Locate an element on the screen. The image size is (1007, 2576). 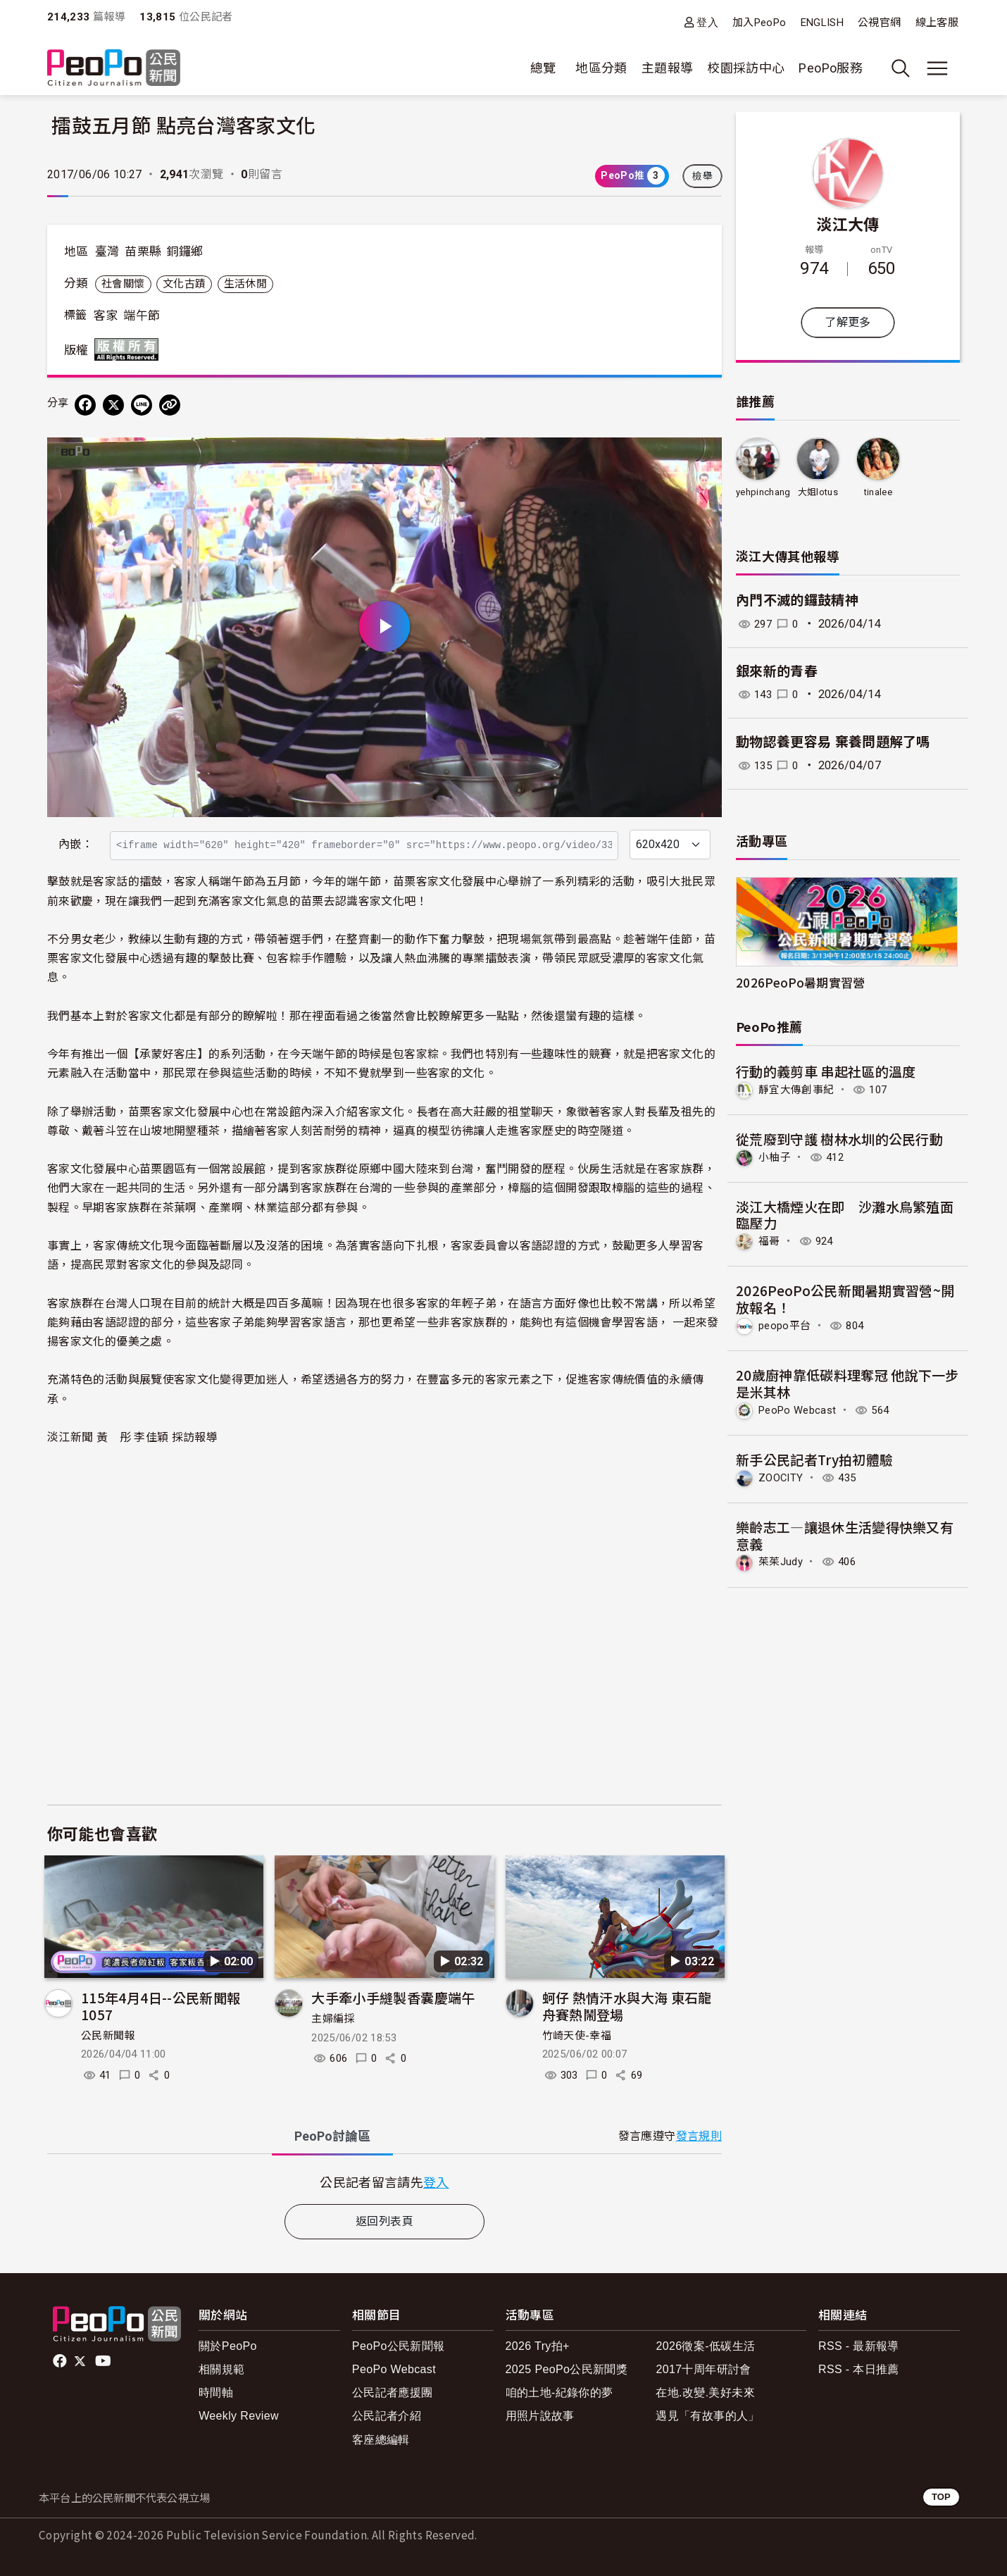
樂齡志工—讓退休生活變得快樂又有意義 is located at coordinates (845, 1533).